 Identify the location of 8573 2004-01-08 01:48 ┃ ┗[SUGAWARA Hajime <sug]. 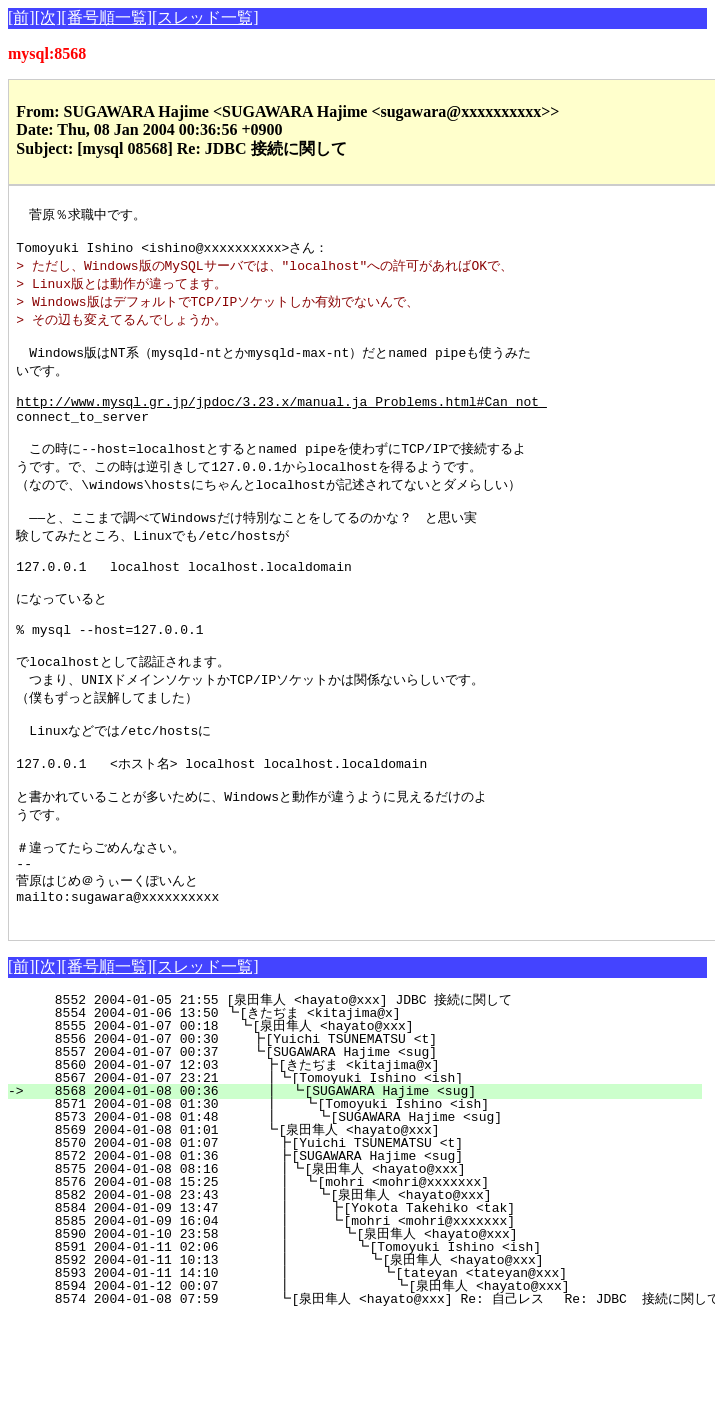
(358, 1200).